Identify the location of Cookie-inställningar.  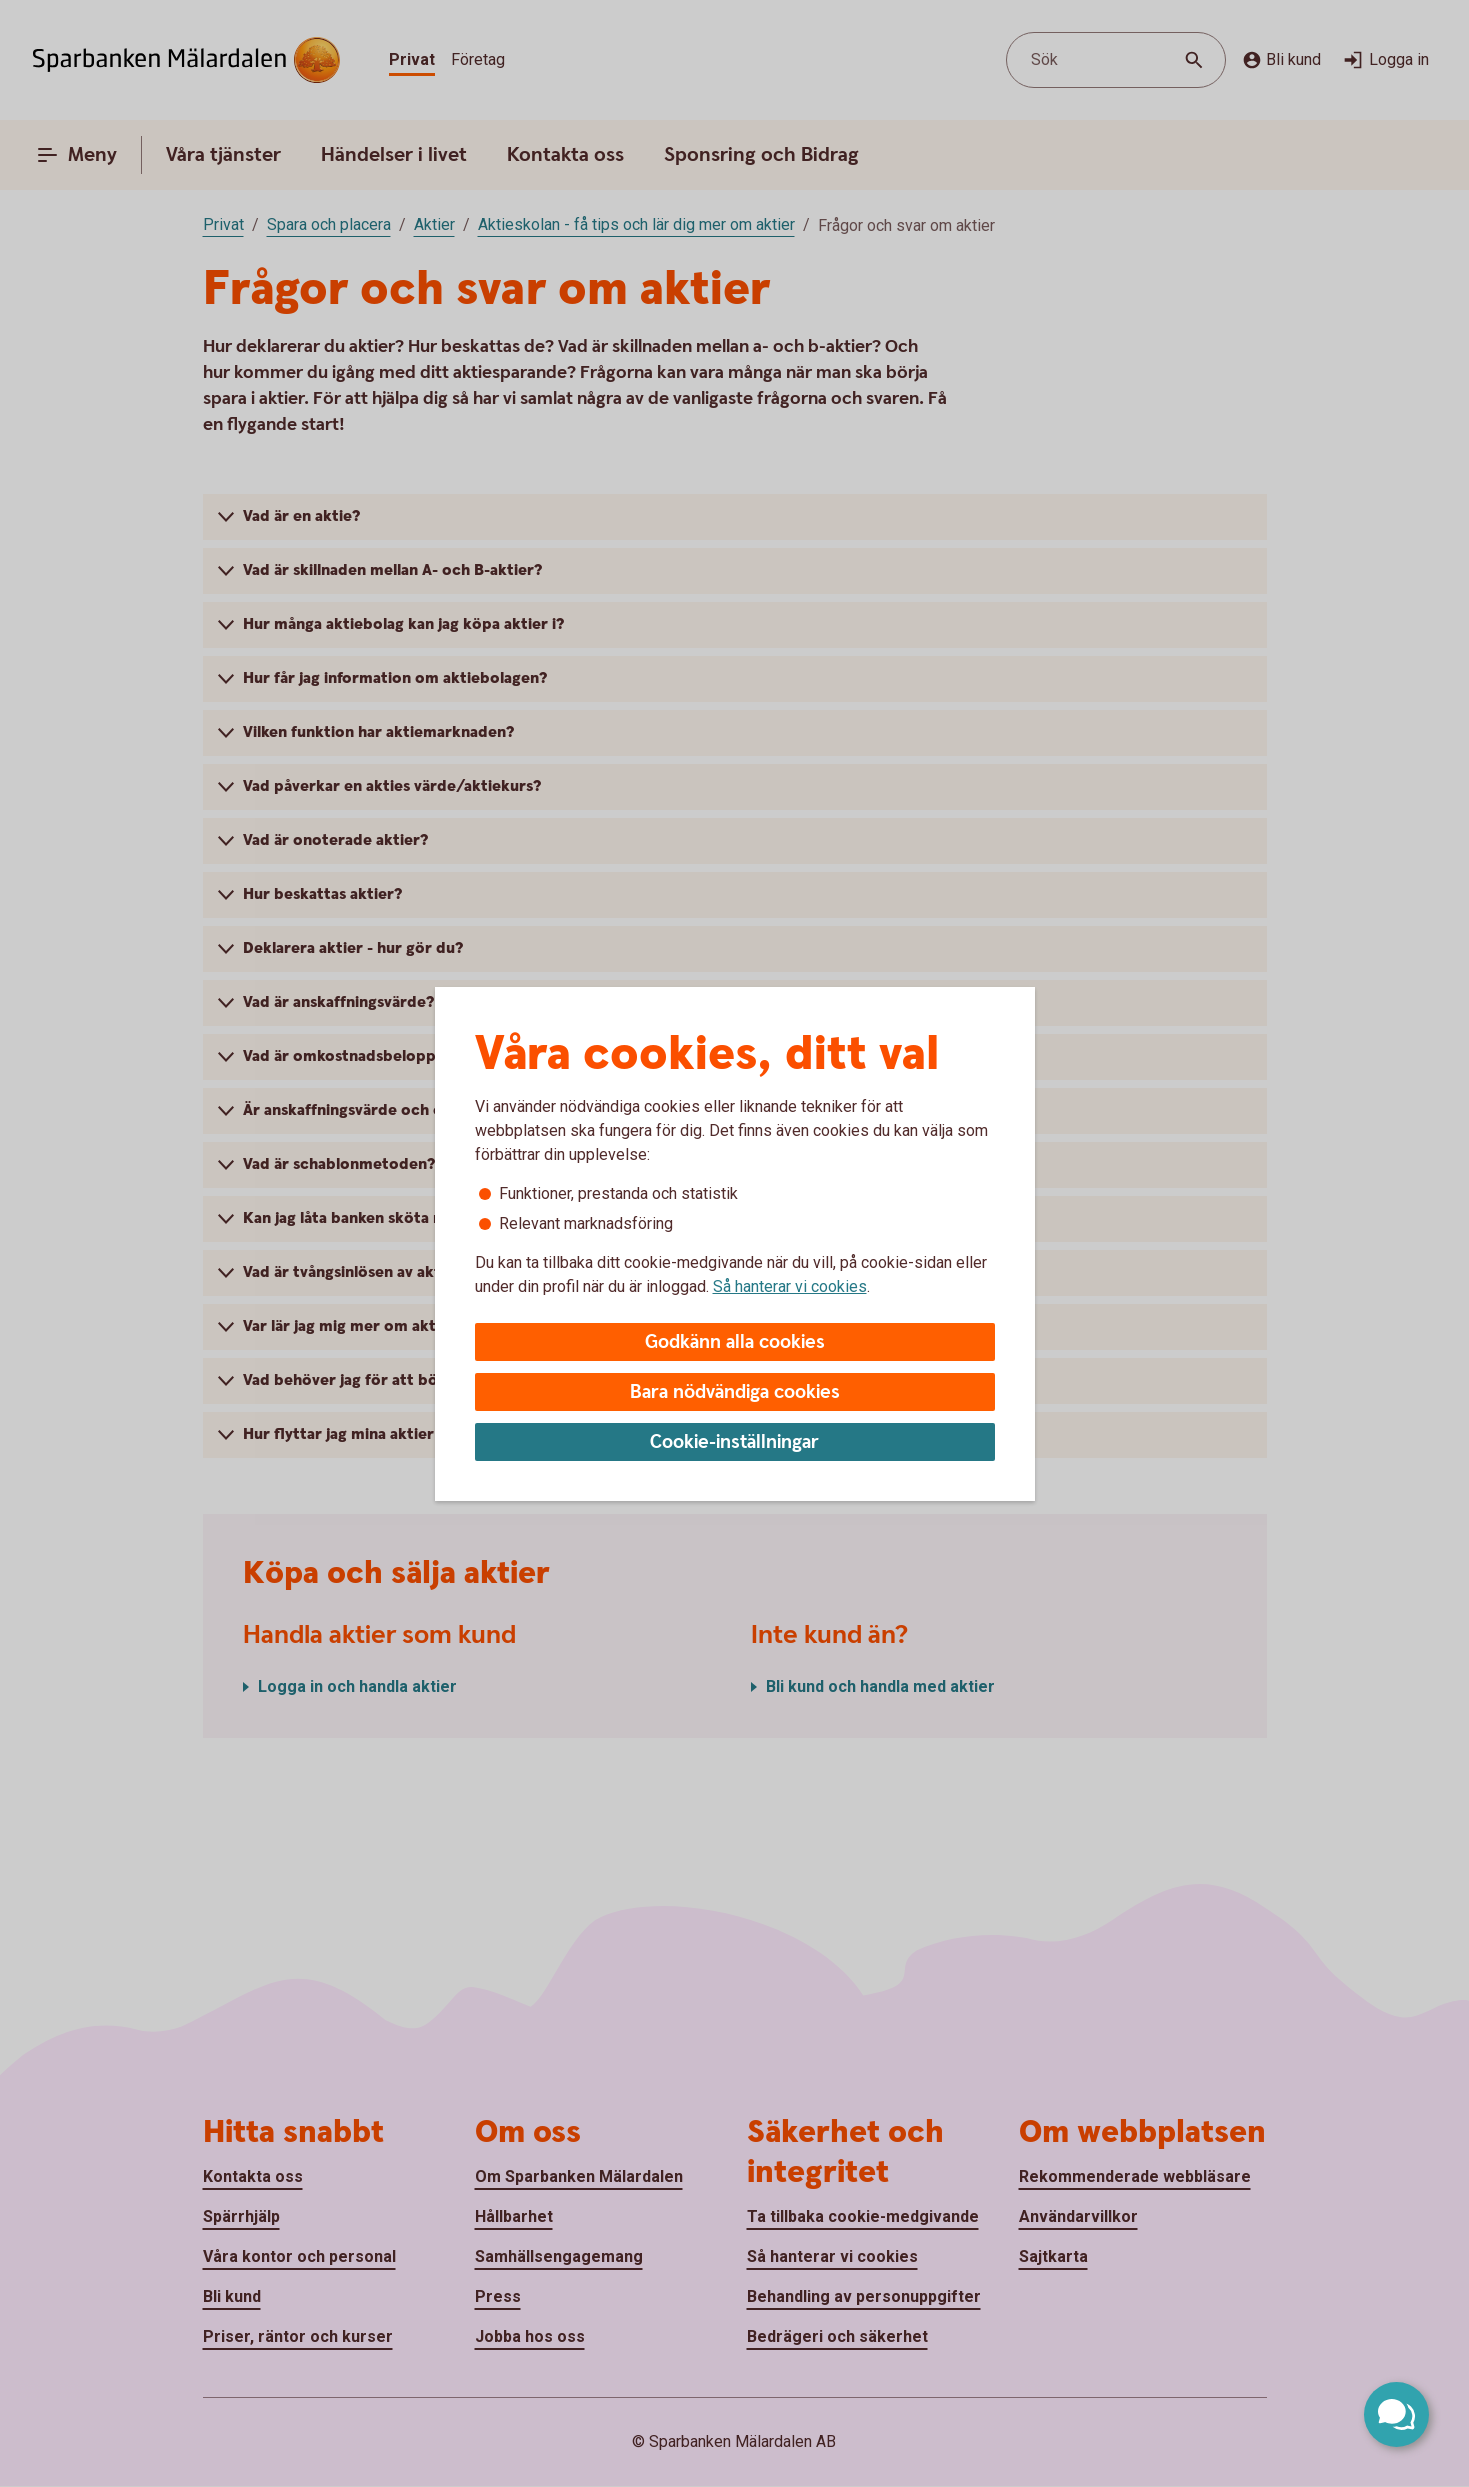
(734, 1442).